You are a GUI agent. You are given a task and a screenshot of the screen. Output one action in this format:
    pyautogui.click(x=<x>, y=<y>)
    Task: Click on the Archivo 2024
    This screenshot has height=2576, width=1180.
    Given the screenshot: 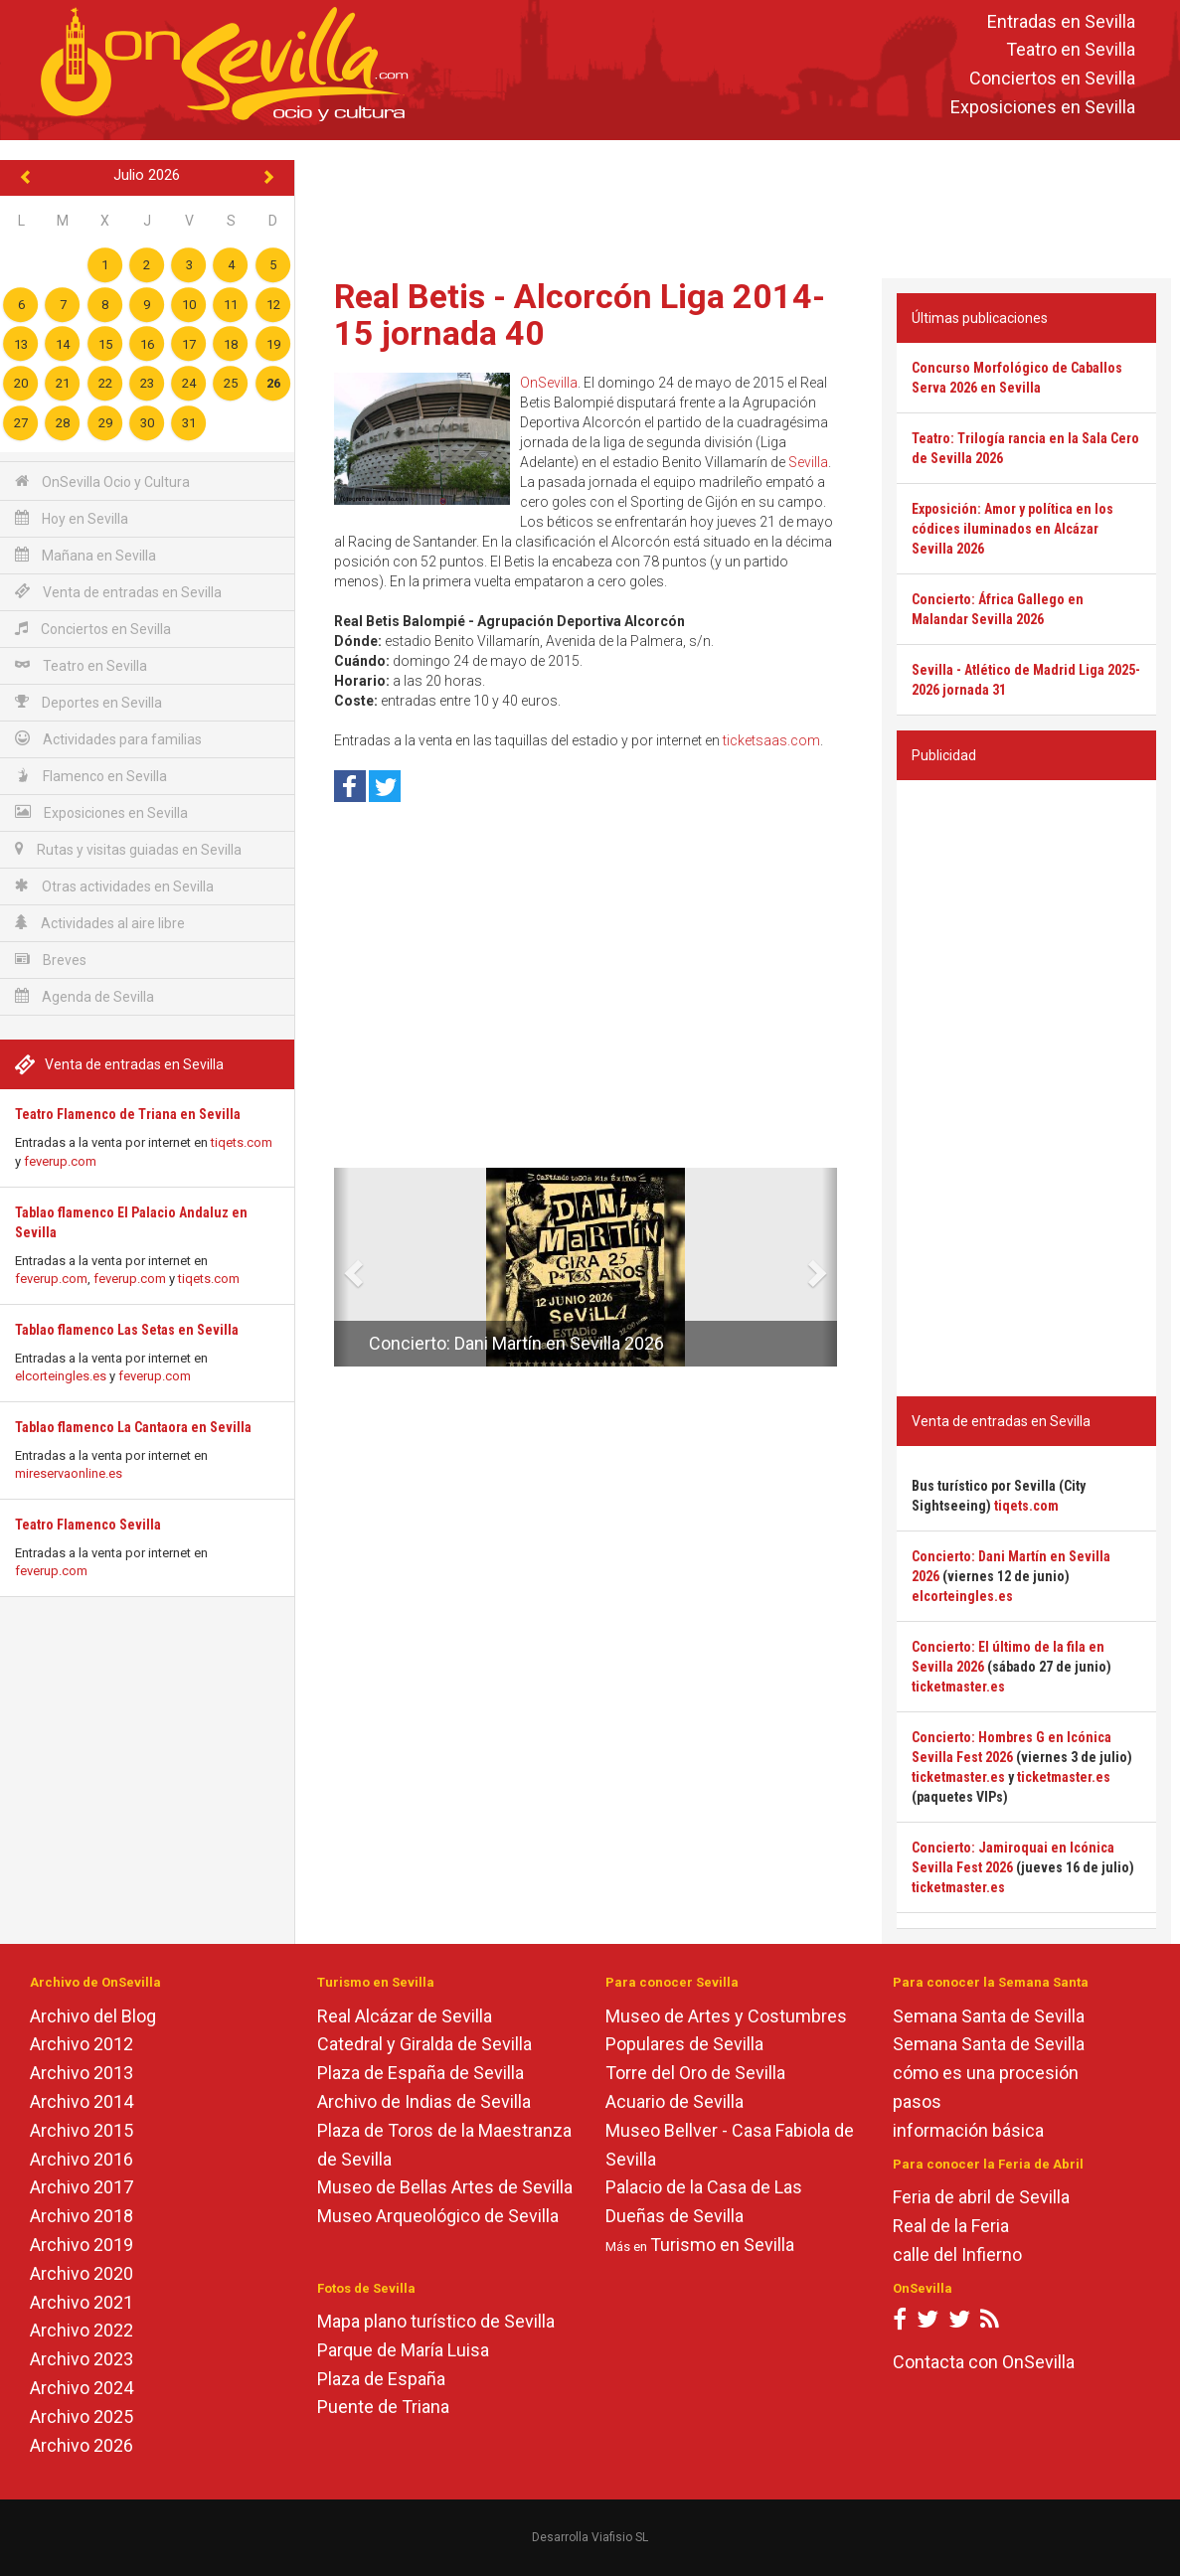 What is the action you would take?
    pyautogui.click(x=81, y=2387)
    